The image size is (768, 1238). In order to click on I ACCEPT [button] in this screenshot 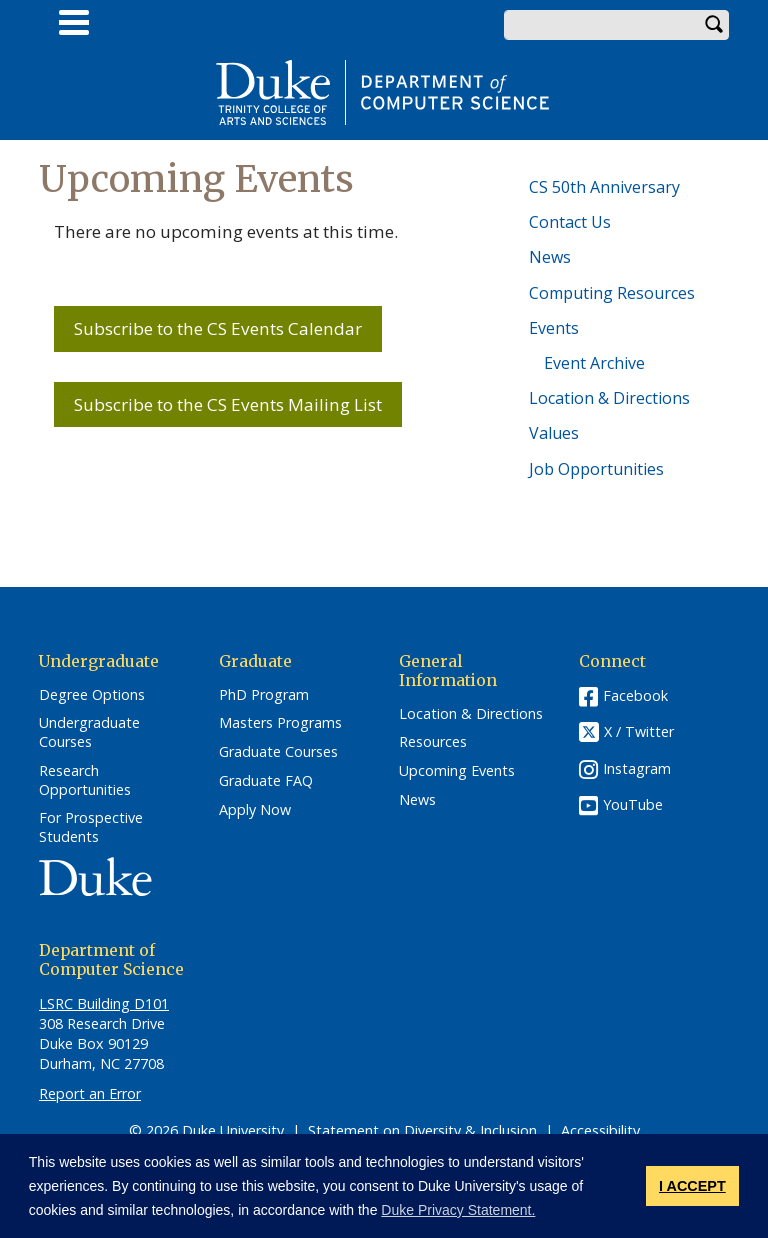, I will do `click(692, 1186)`.